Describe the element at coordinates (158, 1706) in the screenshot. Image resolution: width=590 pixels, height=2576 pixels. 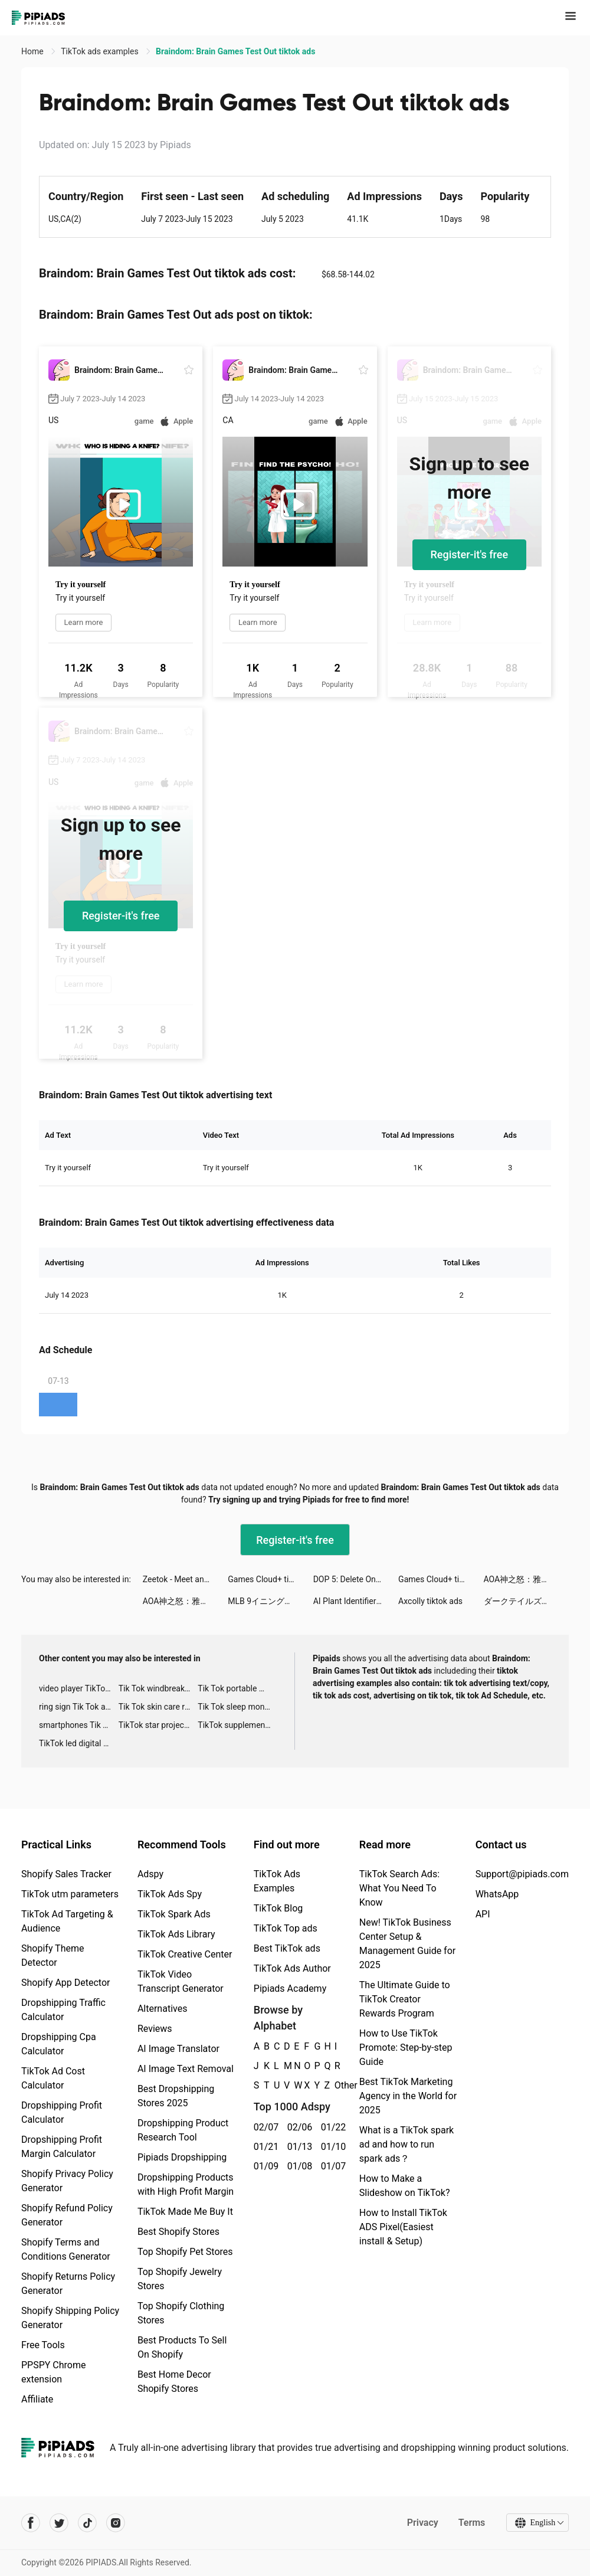
I see `Tik Tok skin care roller advertising` at that location.